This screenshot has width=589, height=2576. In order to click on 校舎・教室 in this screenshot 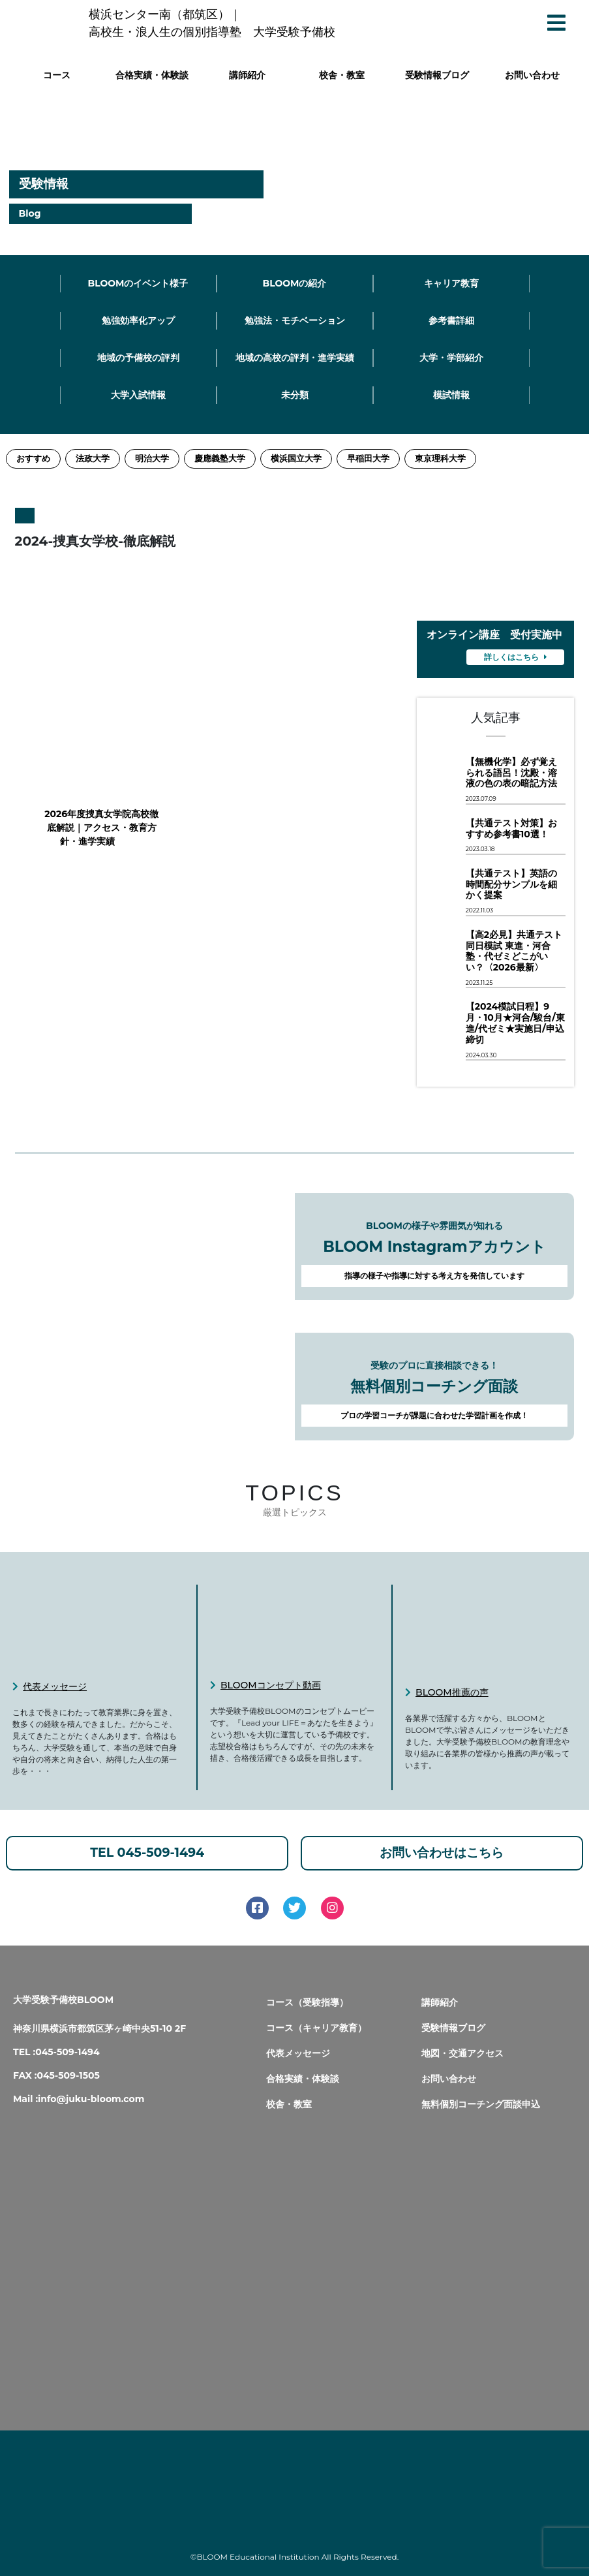, I will do `click(342, 75)`.